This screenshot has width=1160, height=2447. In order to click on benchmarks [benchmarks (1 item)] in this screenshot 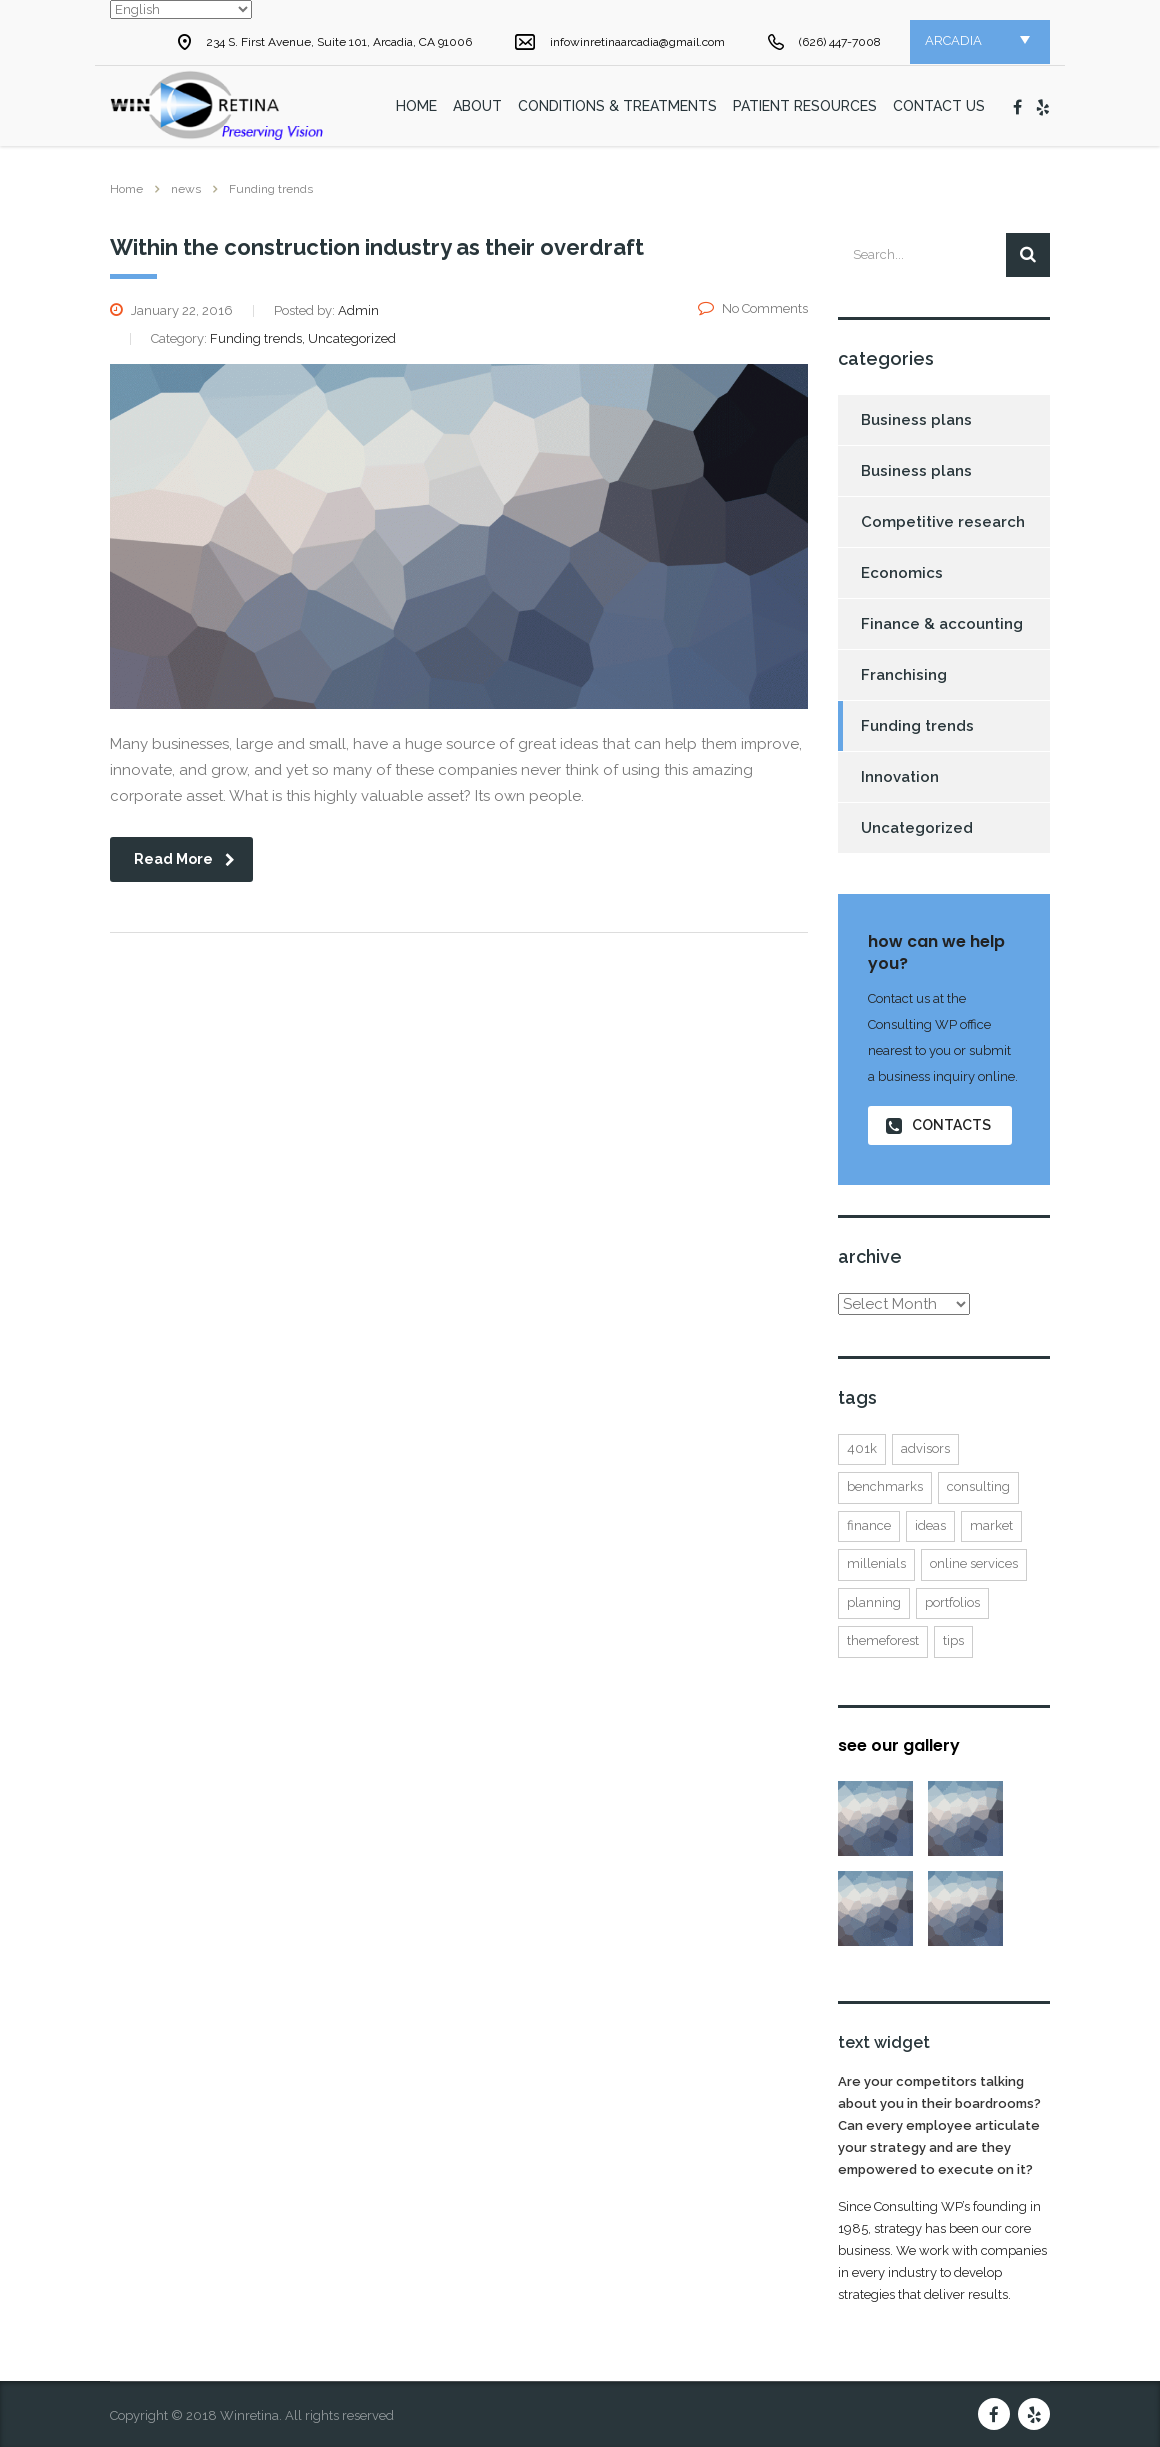, I will do `click(885, 1486)`.